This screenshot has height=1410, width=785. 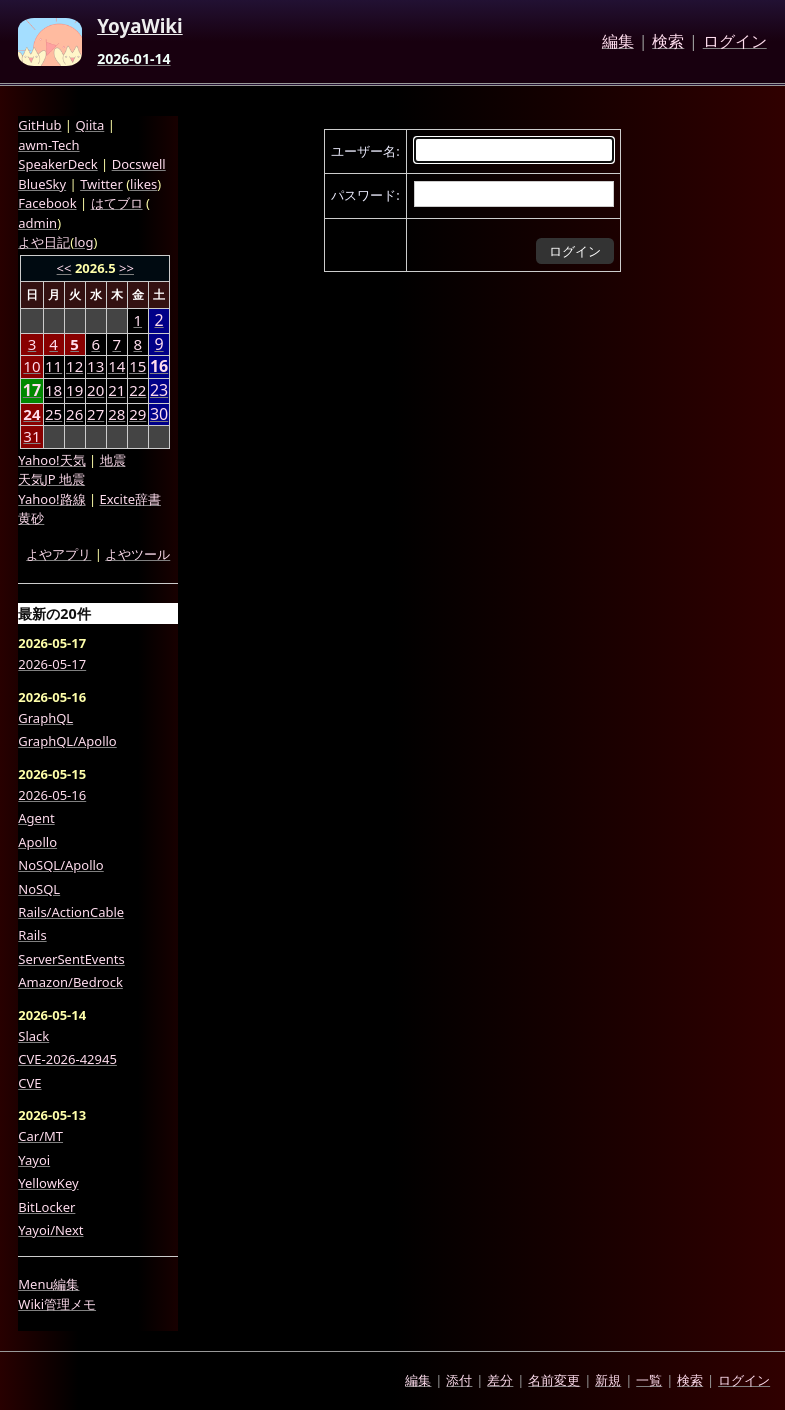 I want to click on BitLocker, so click(x=46, y=1207).